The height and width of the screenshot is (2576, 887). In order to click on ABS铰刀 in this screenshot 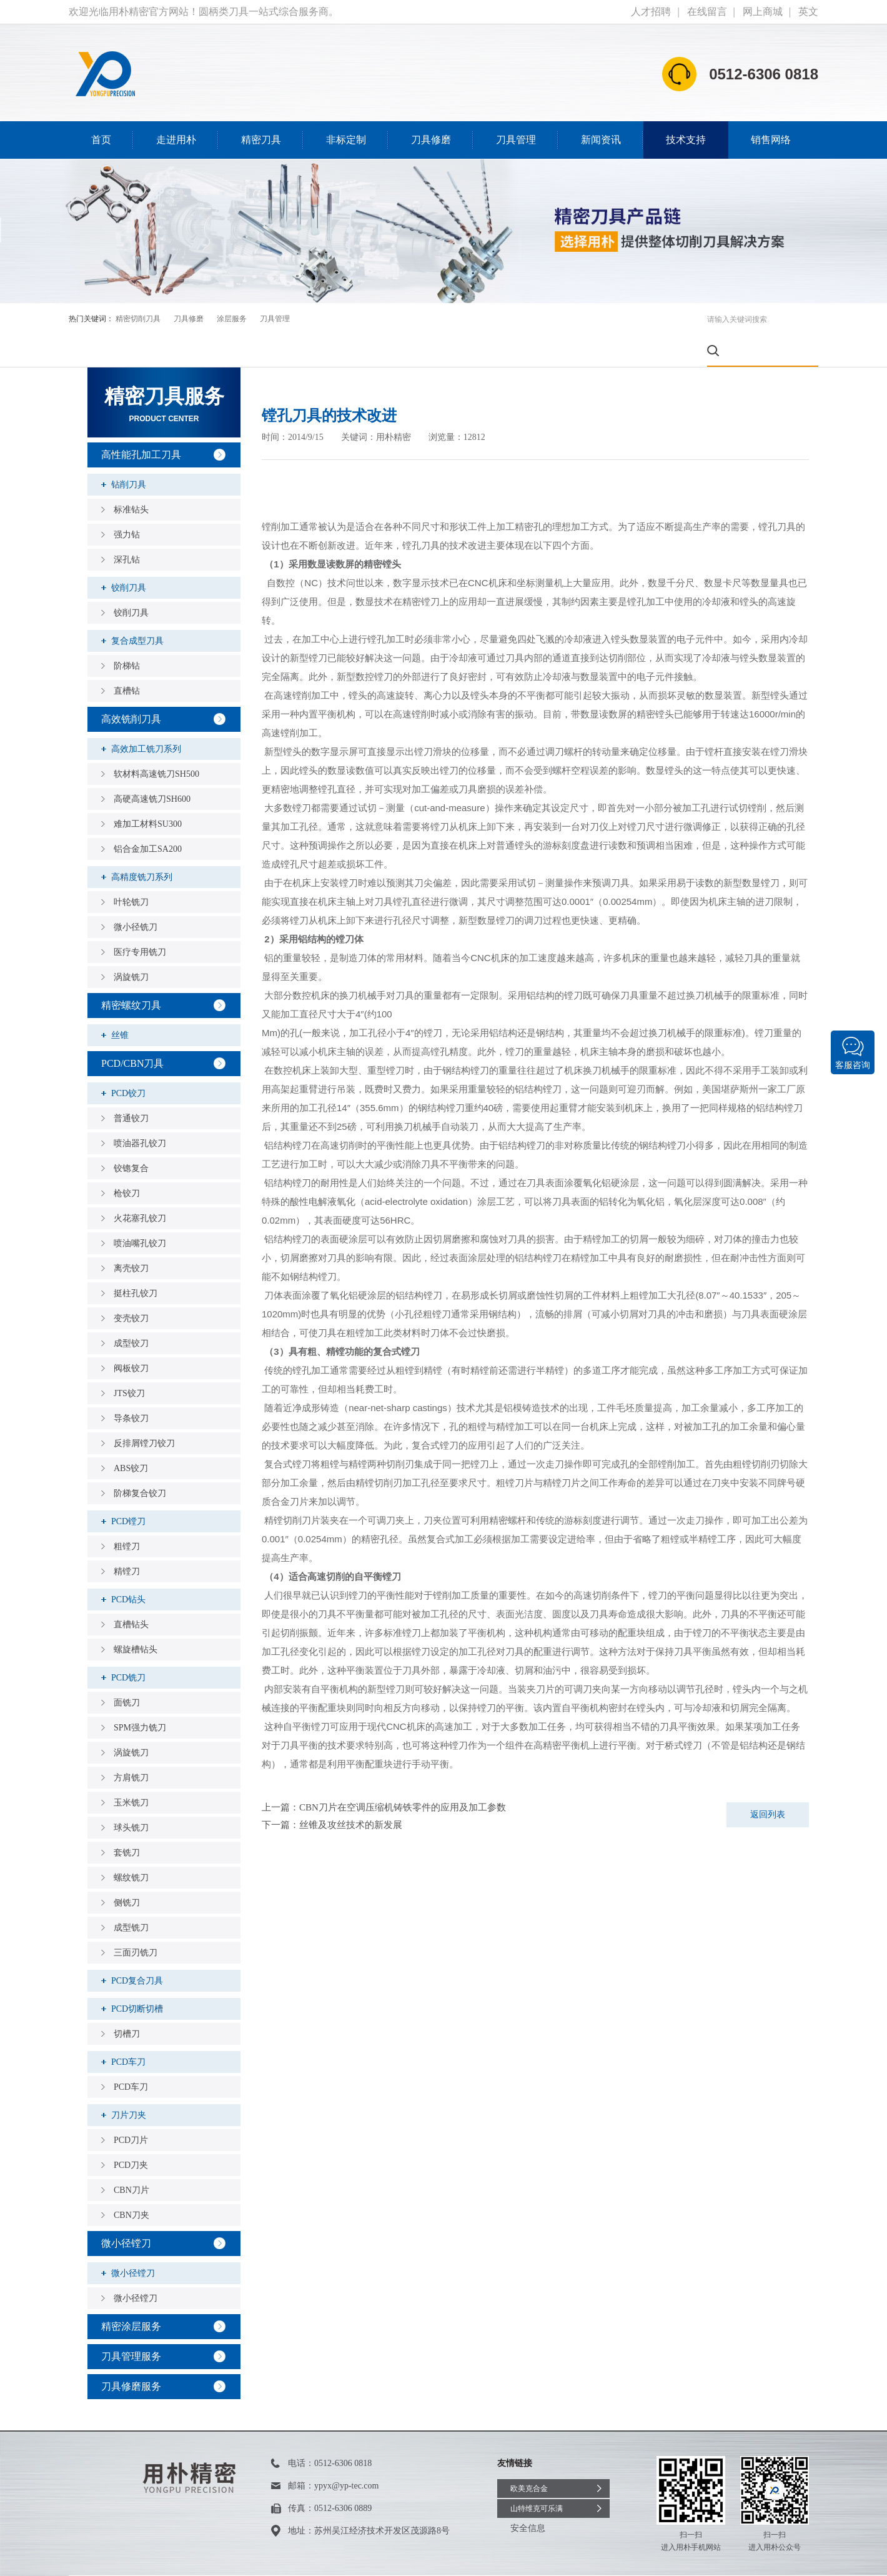, I will do `click(131, 1437)`.